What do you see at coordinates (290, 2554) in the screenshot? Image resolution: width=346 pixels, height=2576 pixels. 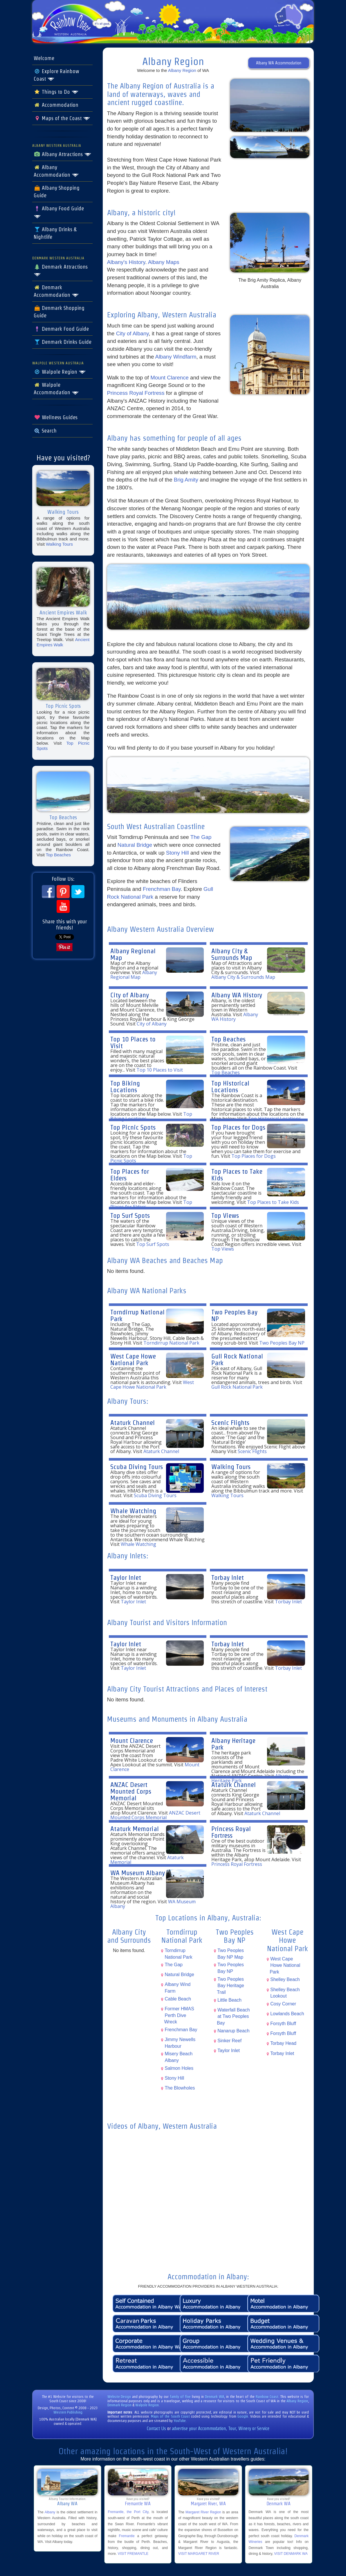 I see `VISIT DENMARK WA` at bounding box center [290, 2554].